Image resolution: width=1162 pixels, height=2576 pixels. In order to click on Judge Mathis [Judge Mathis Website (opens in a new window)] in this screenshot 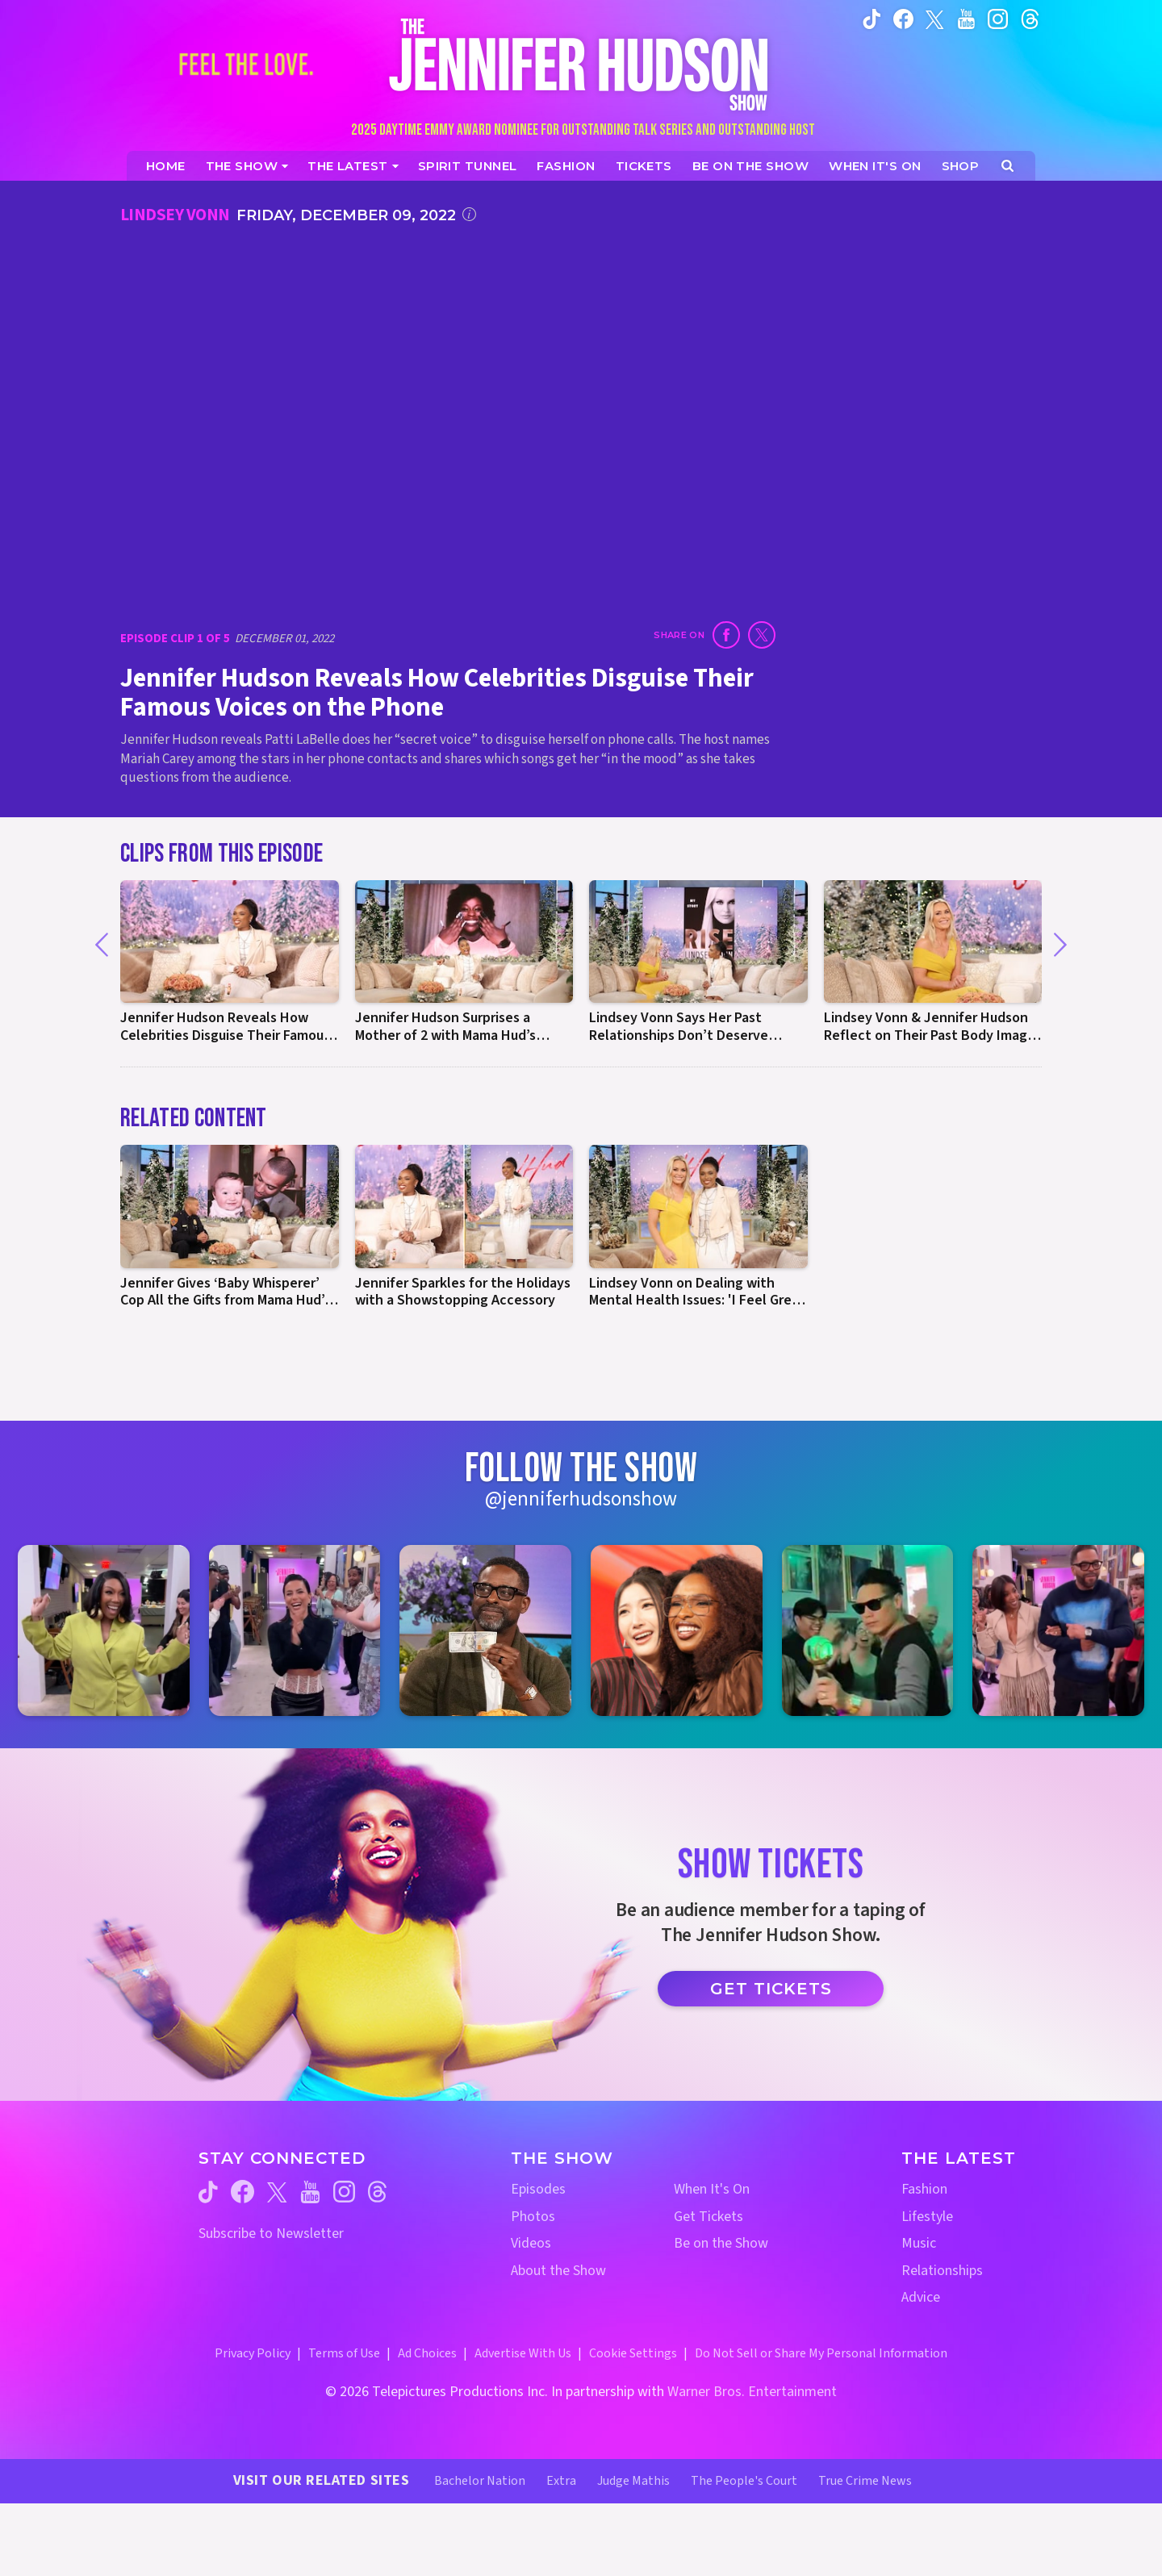, I will do `click(633, 2481)`.